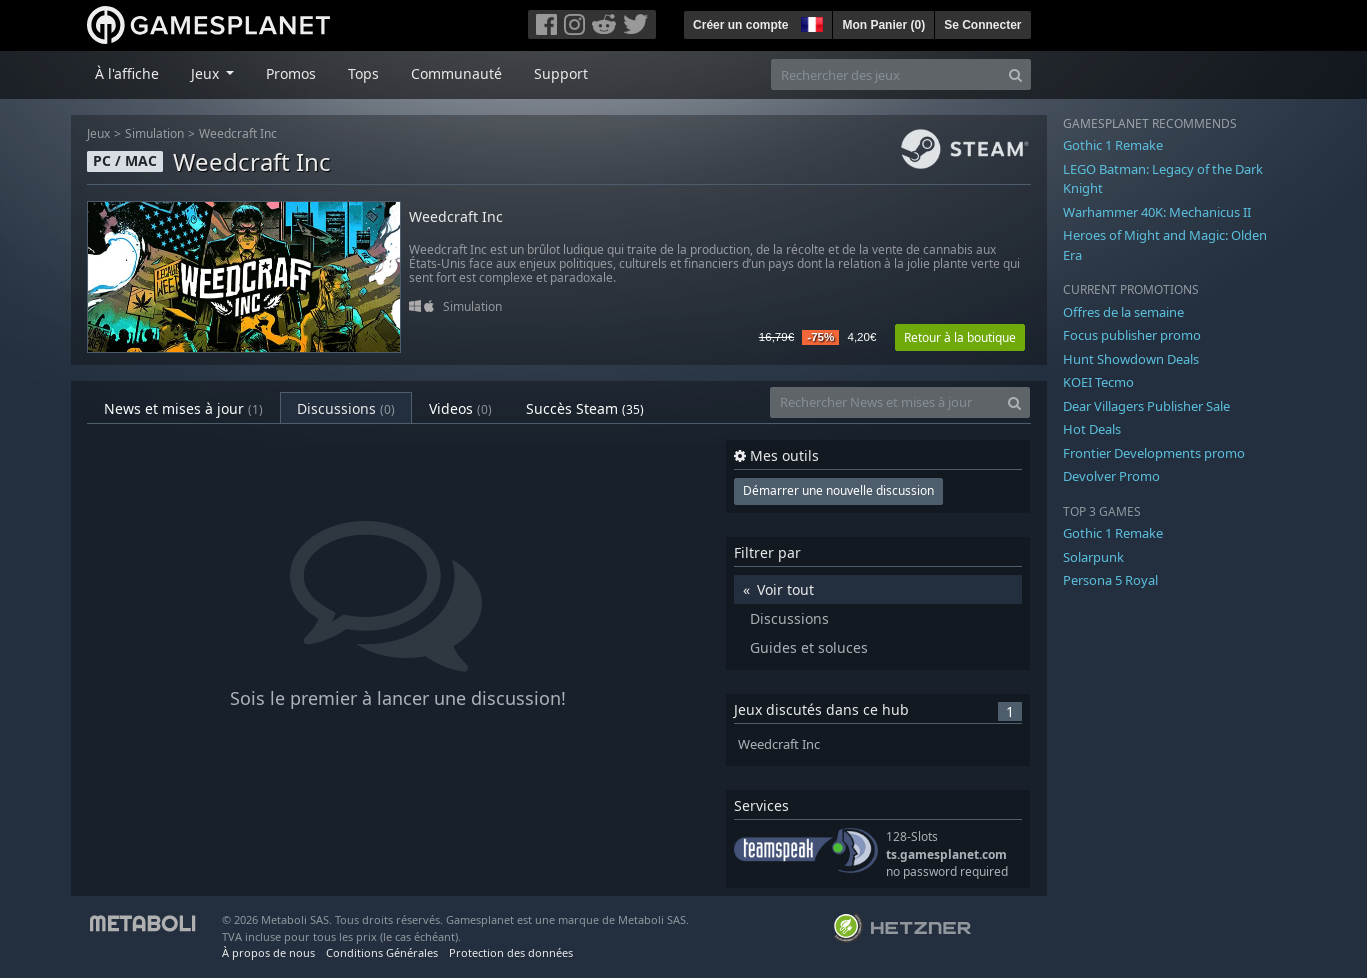  What do you see at coordinates (268, 952) in the screenshot?
I see `À propos de nous` at bounding box center [268, 952].